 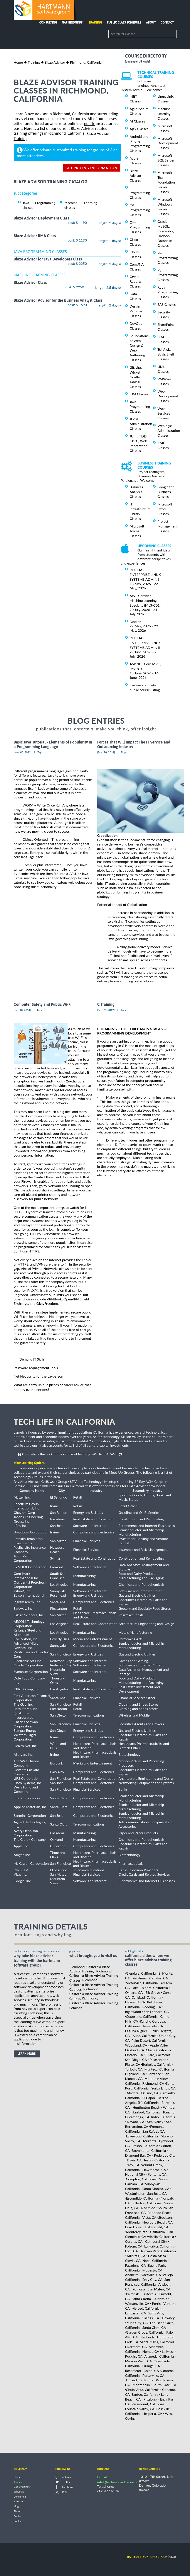 I want to click on Watsonville, CA, so click(x=137, y=2303).